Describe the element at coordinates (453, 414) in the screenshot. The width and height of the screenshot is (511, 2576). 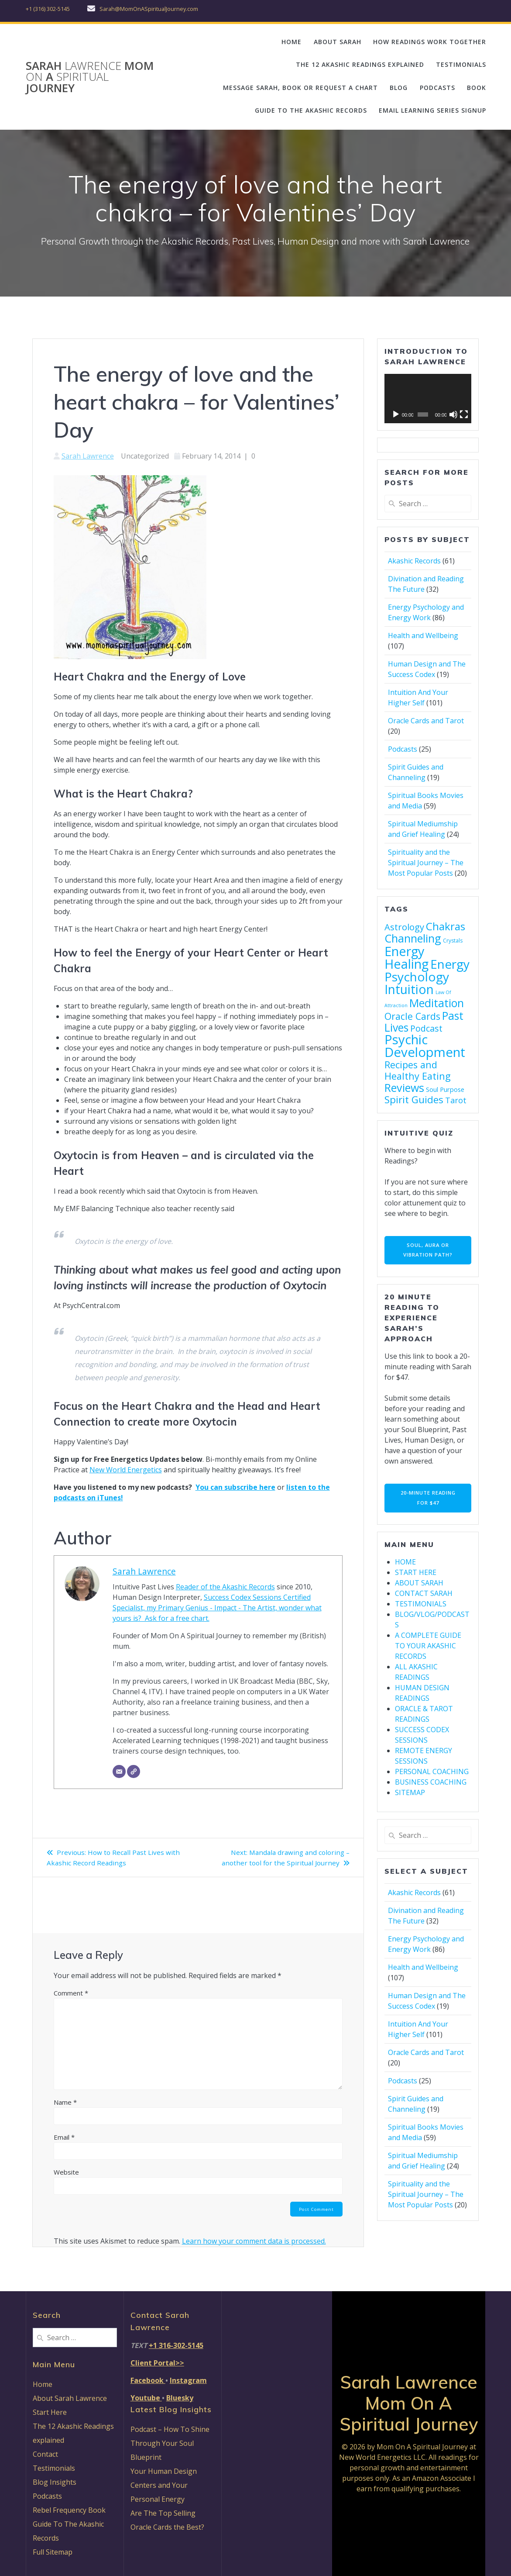
I see `[Mute]` at that location.